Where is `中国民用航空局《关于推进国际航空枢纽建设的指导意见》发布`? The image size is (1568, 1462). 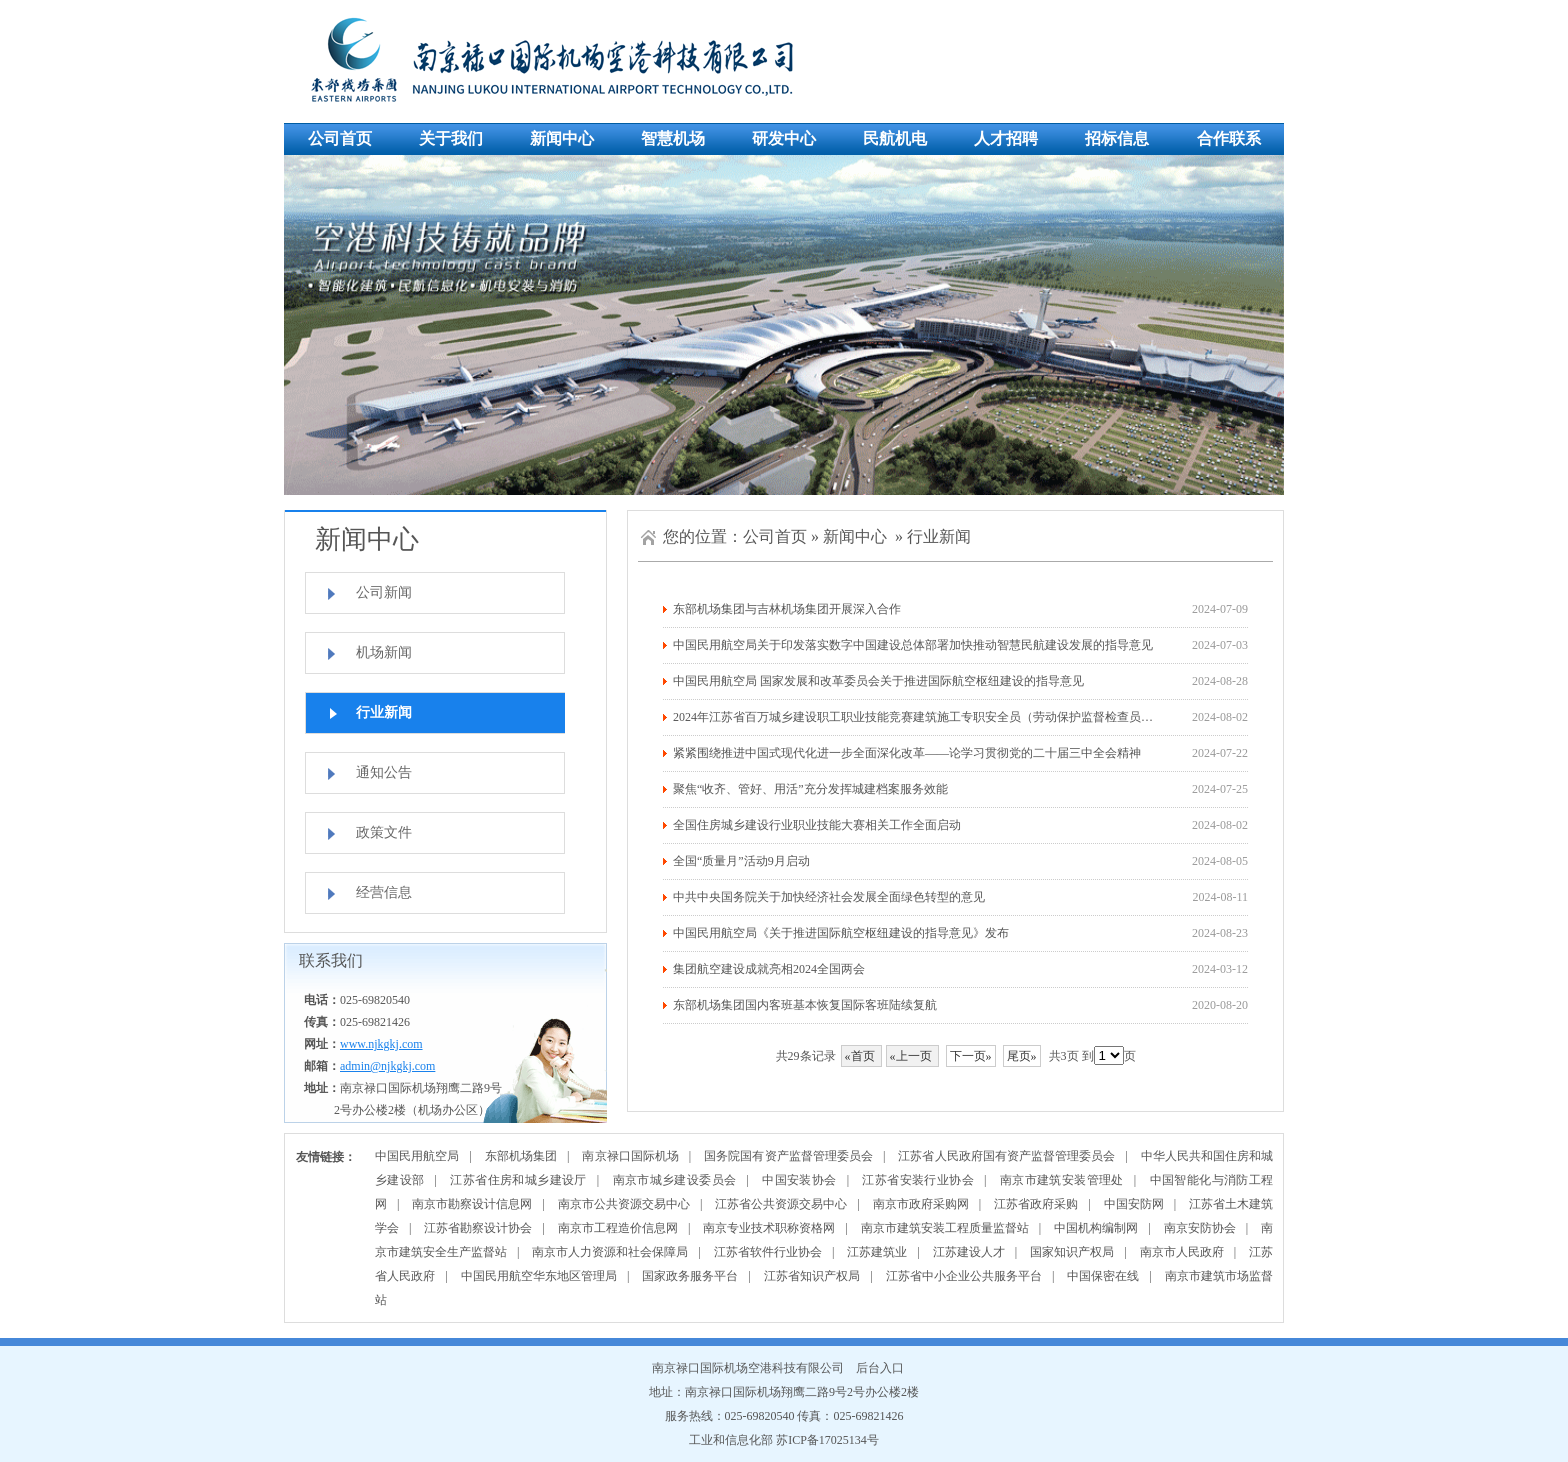 中国民用航空局《关于推进国际航空枢纽建设的指导意见》发布 is located at coordinates (841, 933).